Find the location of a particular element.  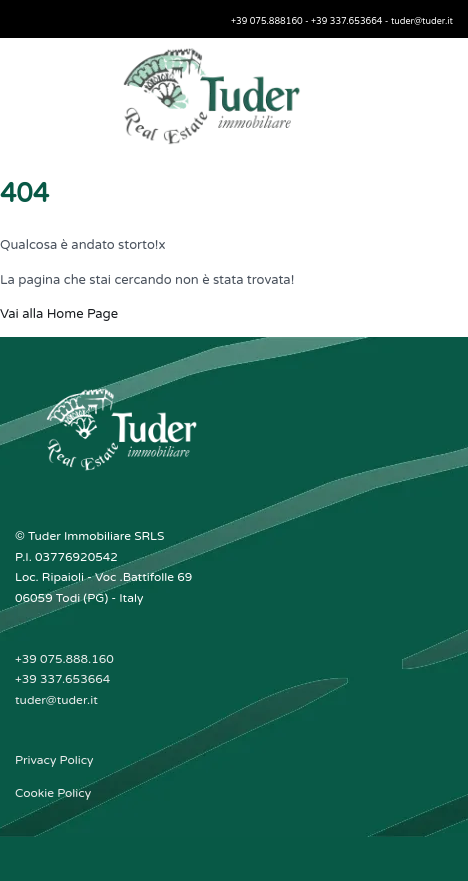

Privacy Policy is located at coordinates (54, 760).